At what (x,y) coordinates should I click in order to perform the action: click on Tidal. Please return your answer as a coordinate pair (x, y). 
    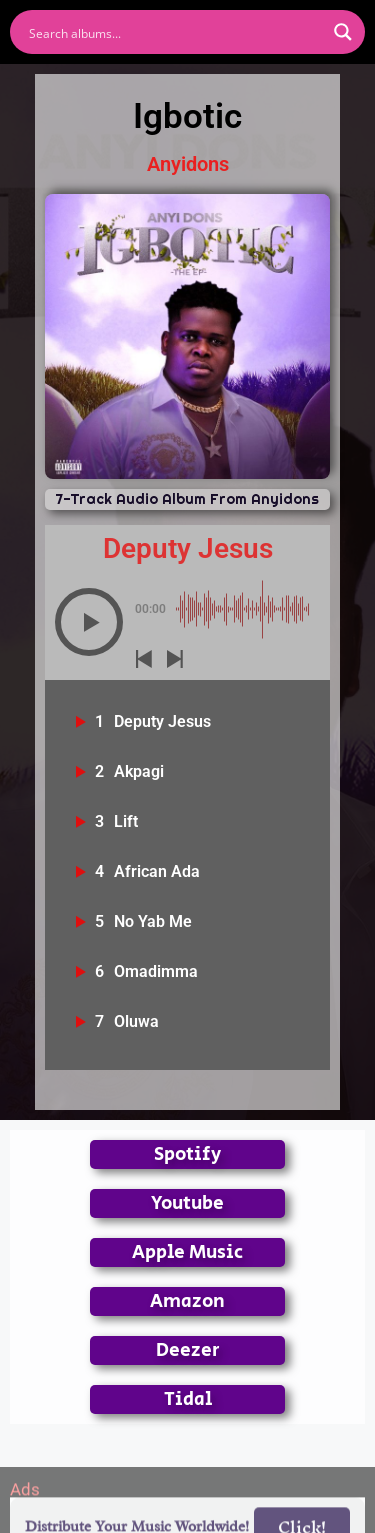
    Looking at the image, I should click on (188, 1399).